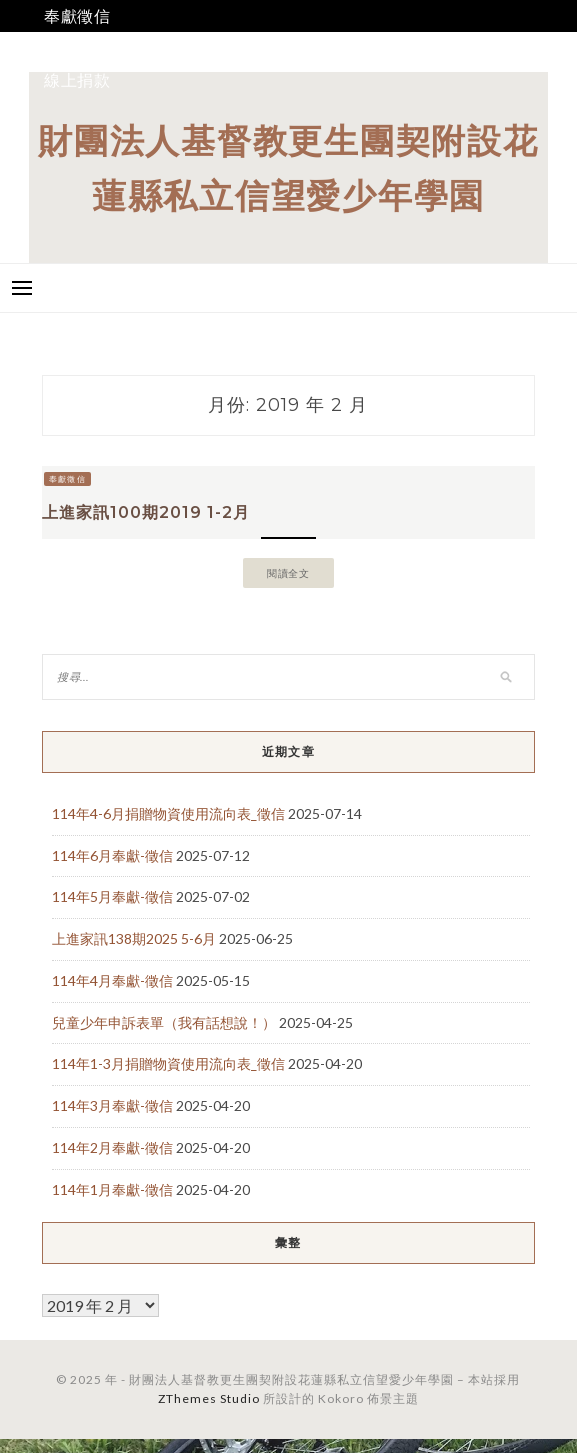  Describe the element at coordinates (209, 1398) in the screenshot. I see `ZThemes Studio` at that location.